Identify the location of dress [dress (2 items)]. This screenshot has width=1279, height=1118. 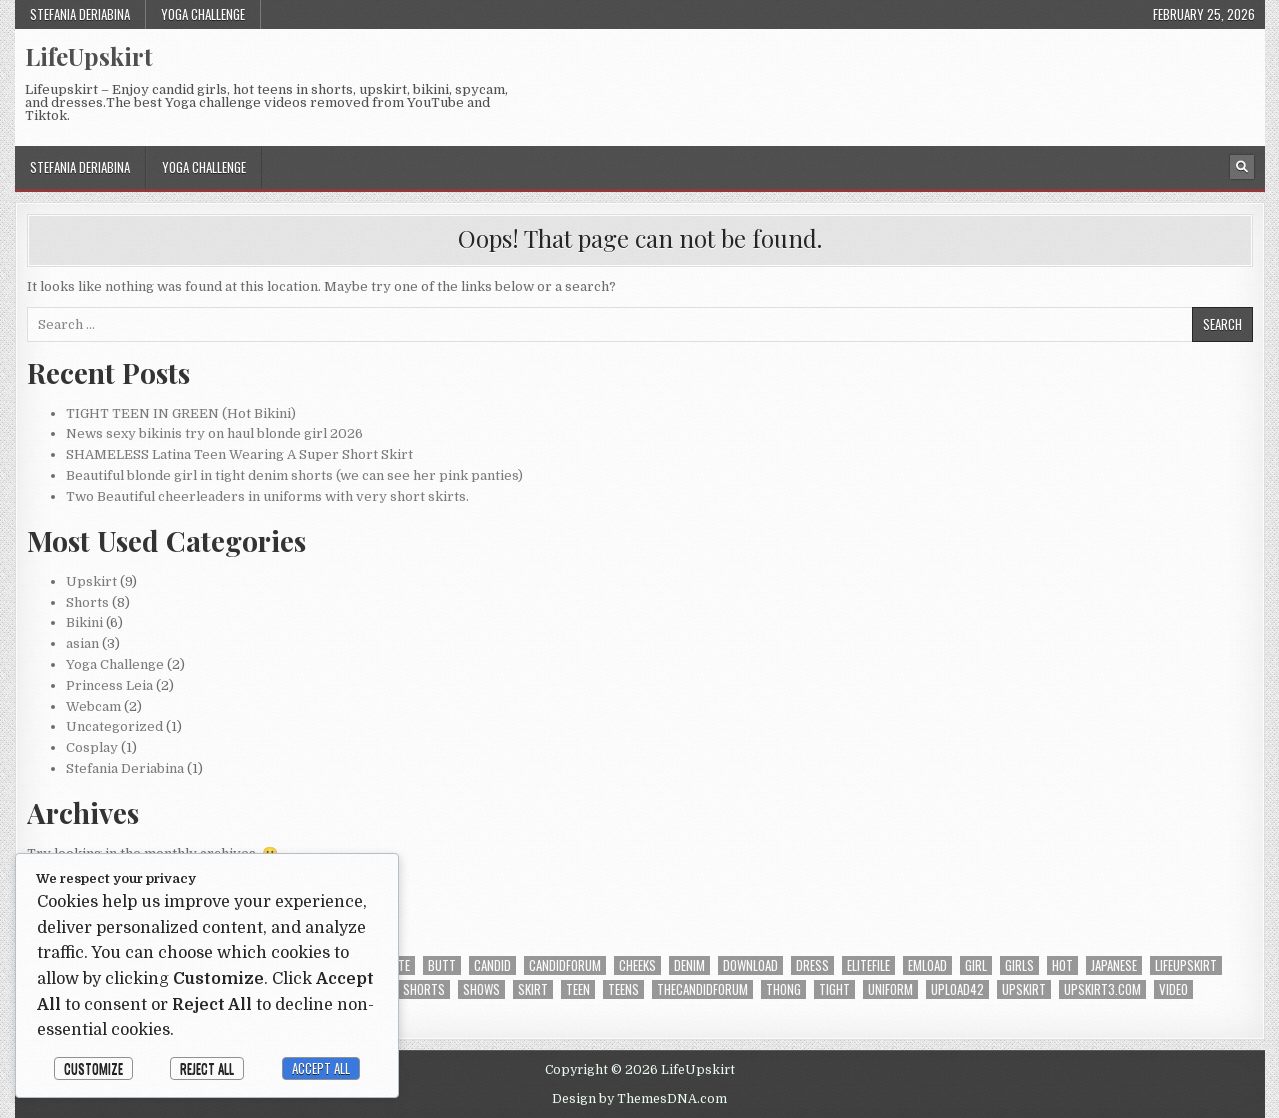
(812, 965).